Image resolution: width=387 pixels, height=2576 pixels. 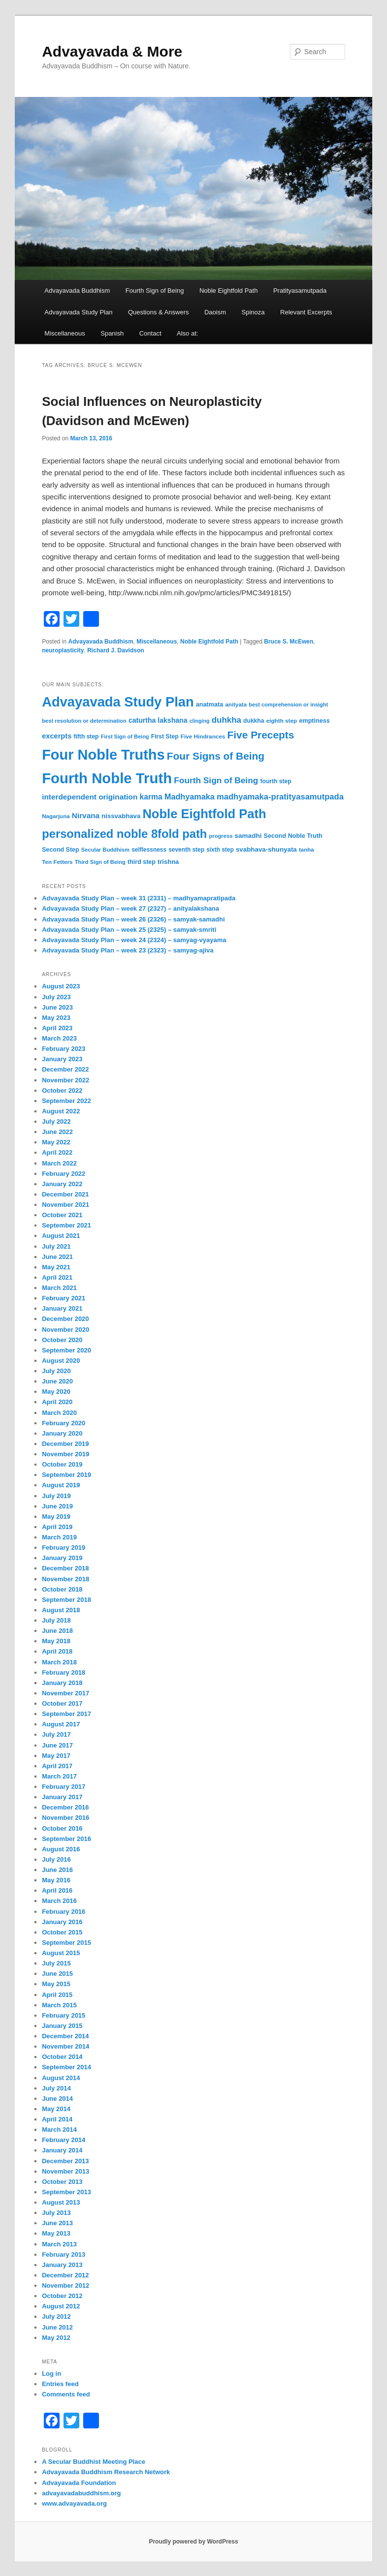 What do you see at coordinates (115, 650) in the screenshot?
I see `Richard J. Davidson` at bounding box center [115, 650].